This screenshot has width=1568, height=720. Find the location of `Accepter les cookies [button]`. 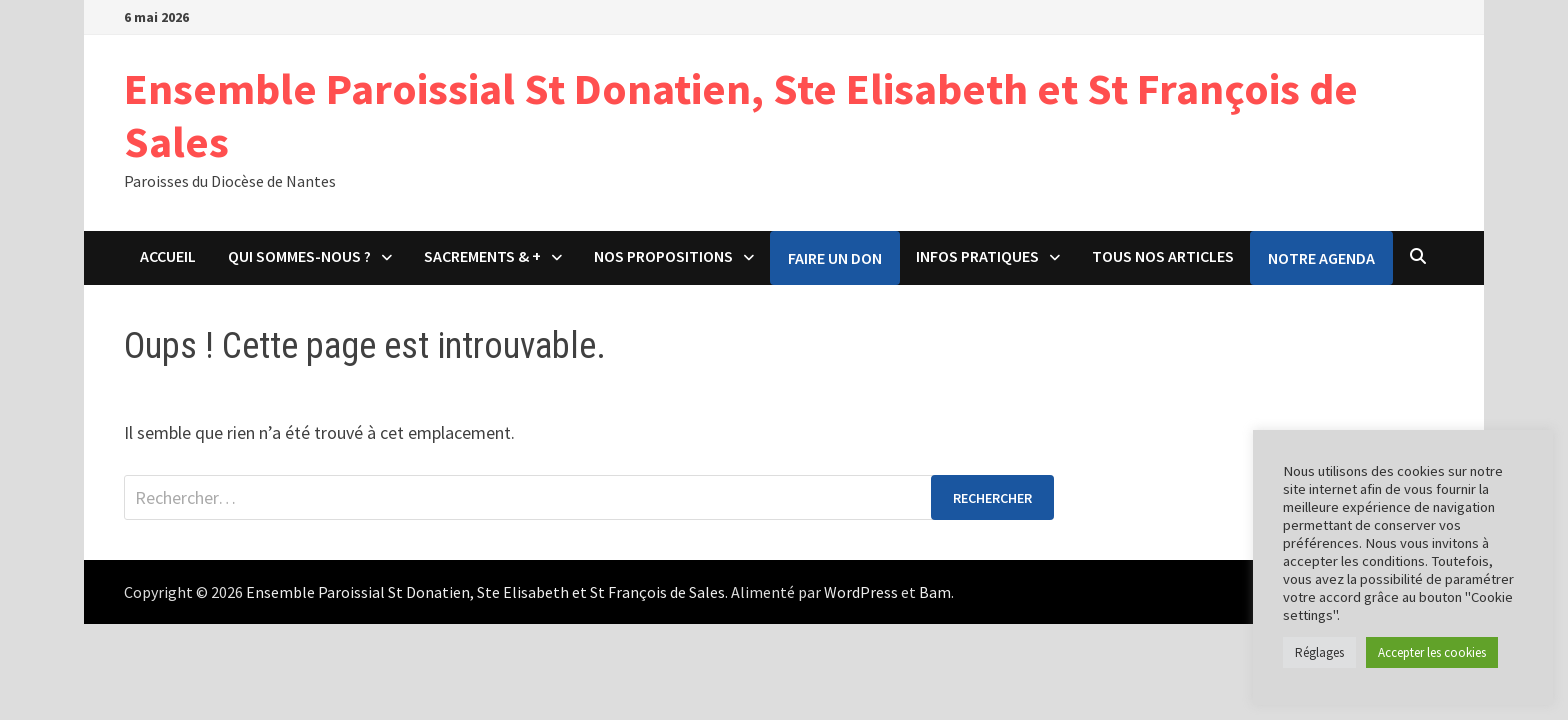

Accepter les cookies [button] is located at coordinates (1432, 652).